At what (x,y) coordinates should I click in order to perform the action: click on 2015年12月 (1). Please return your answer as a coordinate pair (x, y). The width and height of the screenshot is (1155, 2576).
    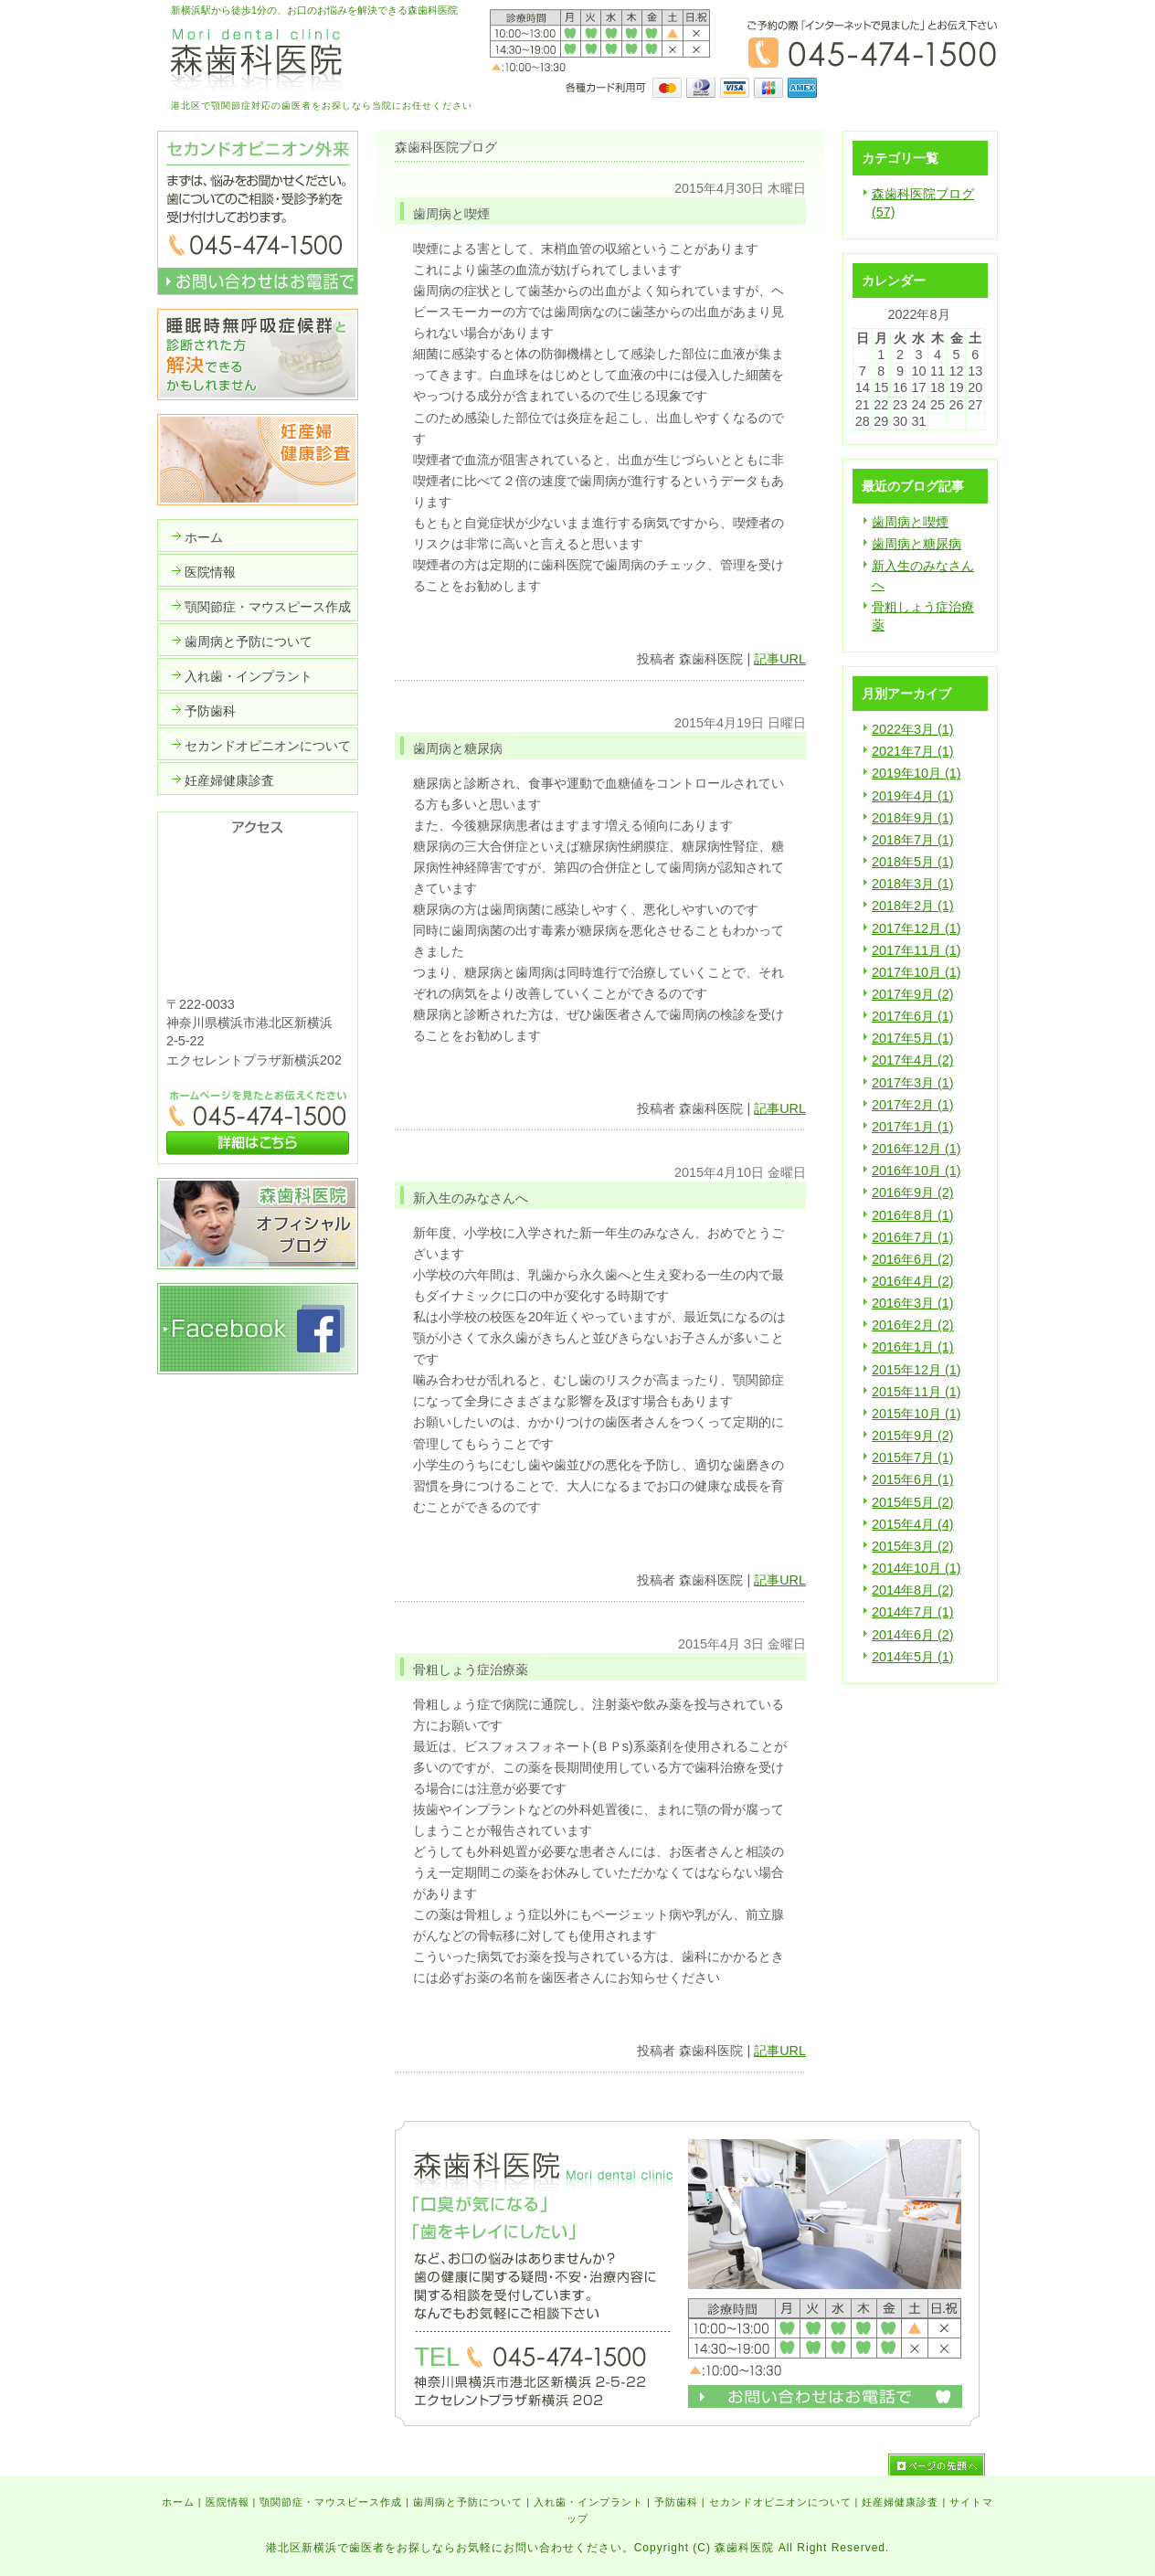
    Looking at the image, I should click on (916, 1369).